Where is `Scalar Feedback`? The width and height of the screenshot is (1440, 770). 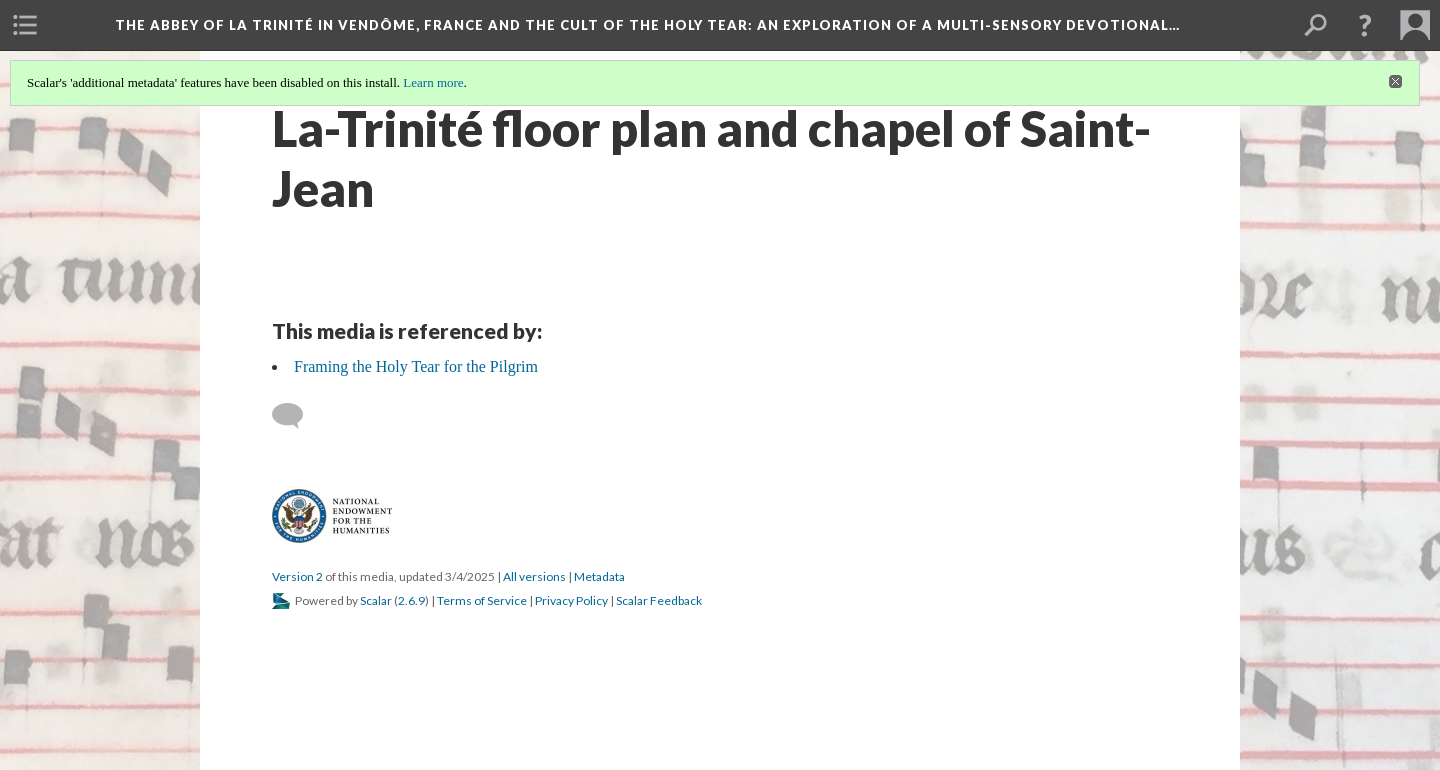 Scalar Feedback is located at coordinates (659, 600).